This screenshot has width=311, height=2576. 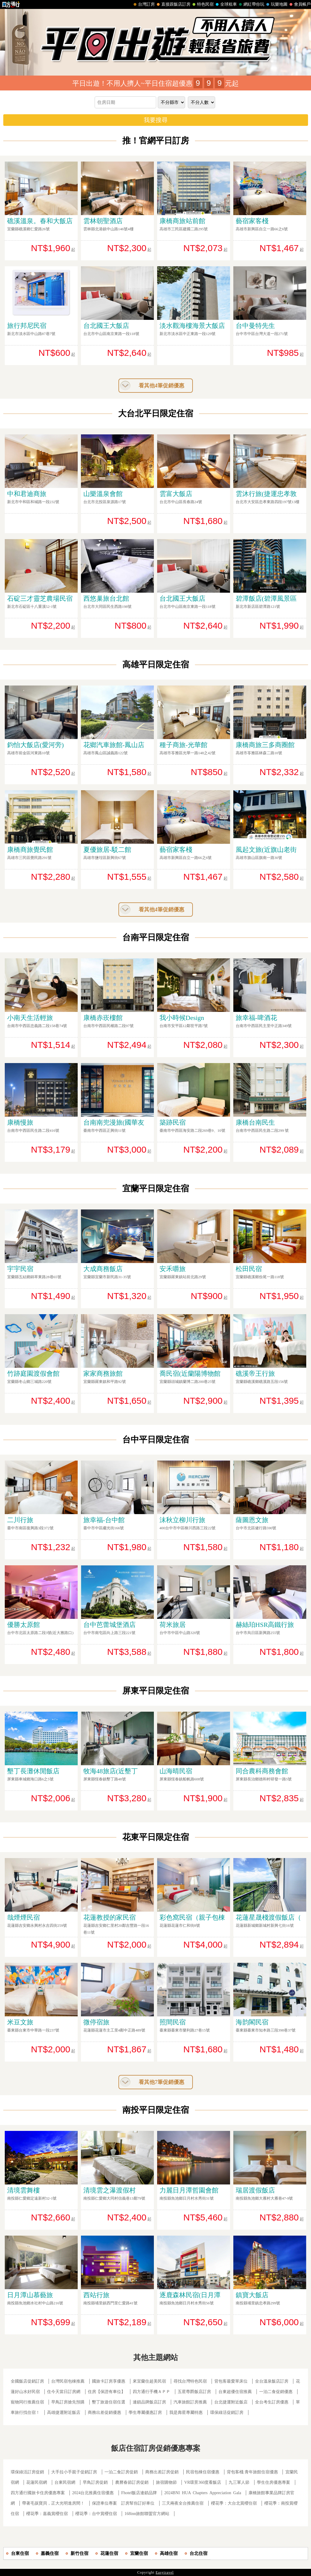 What do you see at coordinates (68, 2402) in the screenshot?
I see `早鳥訂房搶先預購` at bounding box center [68, 2402].